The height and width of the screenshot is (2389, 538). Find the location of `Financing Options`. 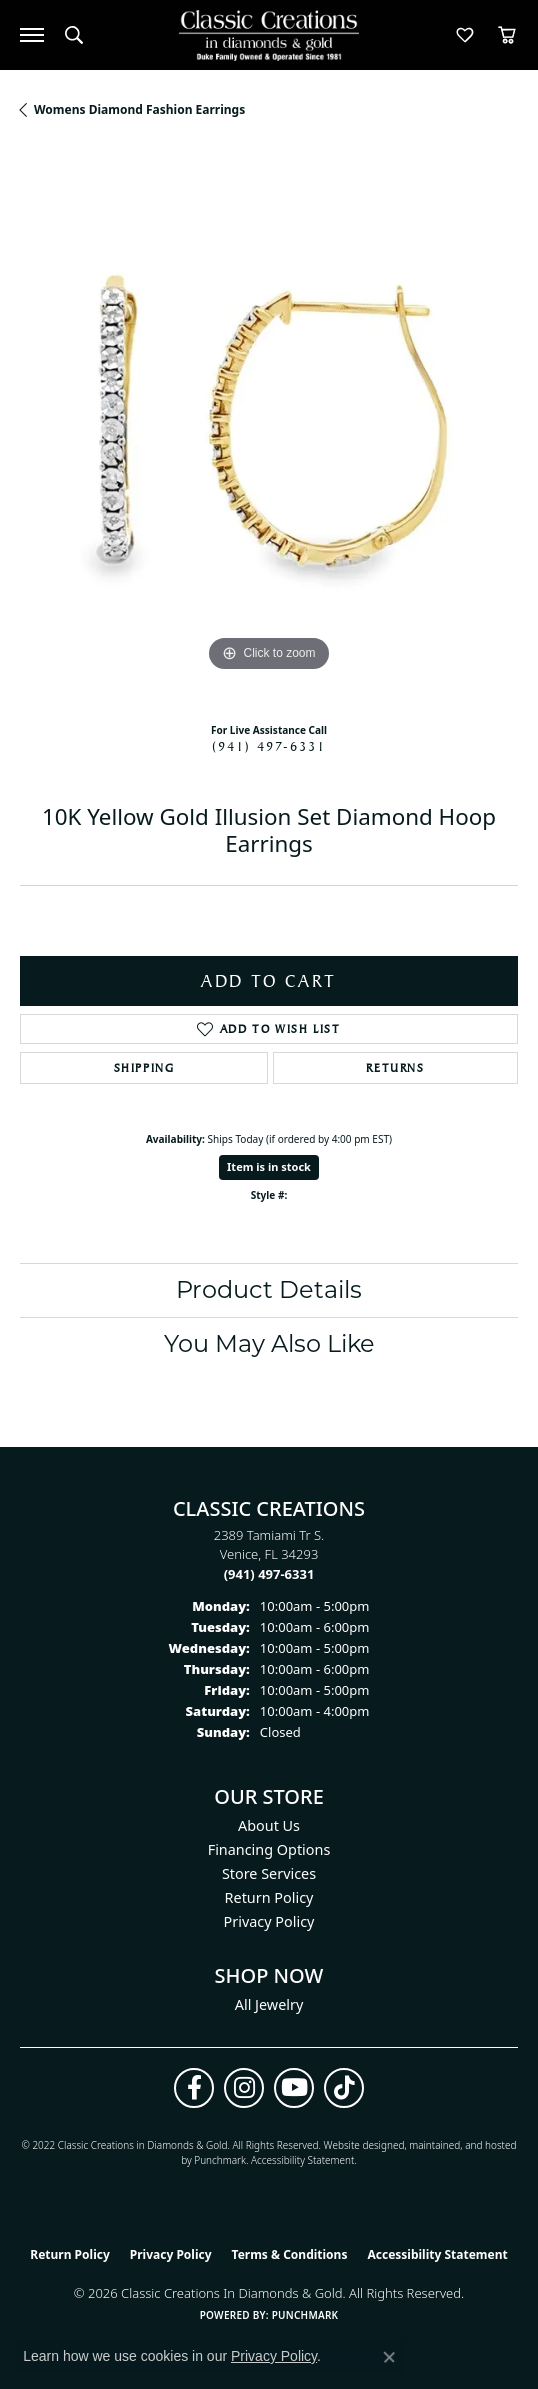

Financing Options is located at coordinates (269, 1849).